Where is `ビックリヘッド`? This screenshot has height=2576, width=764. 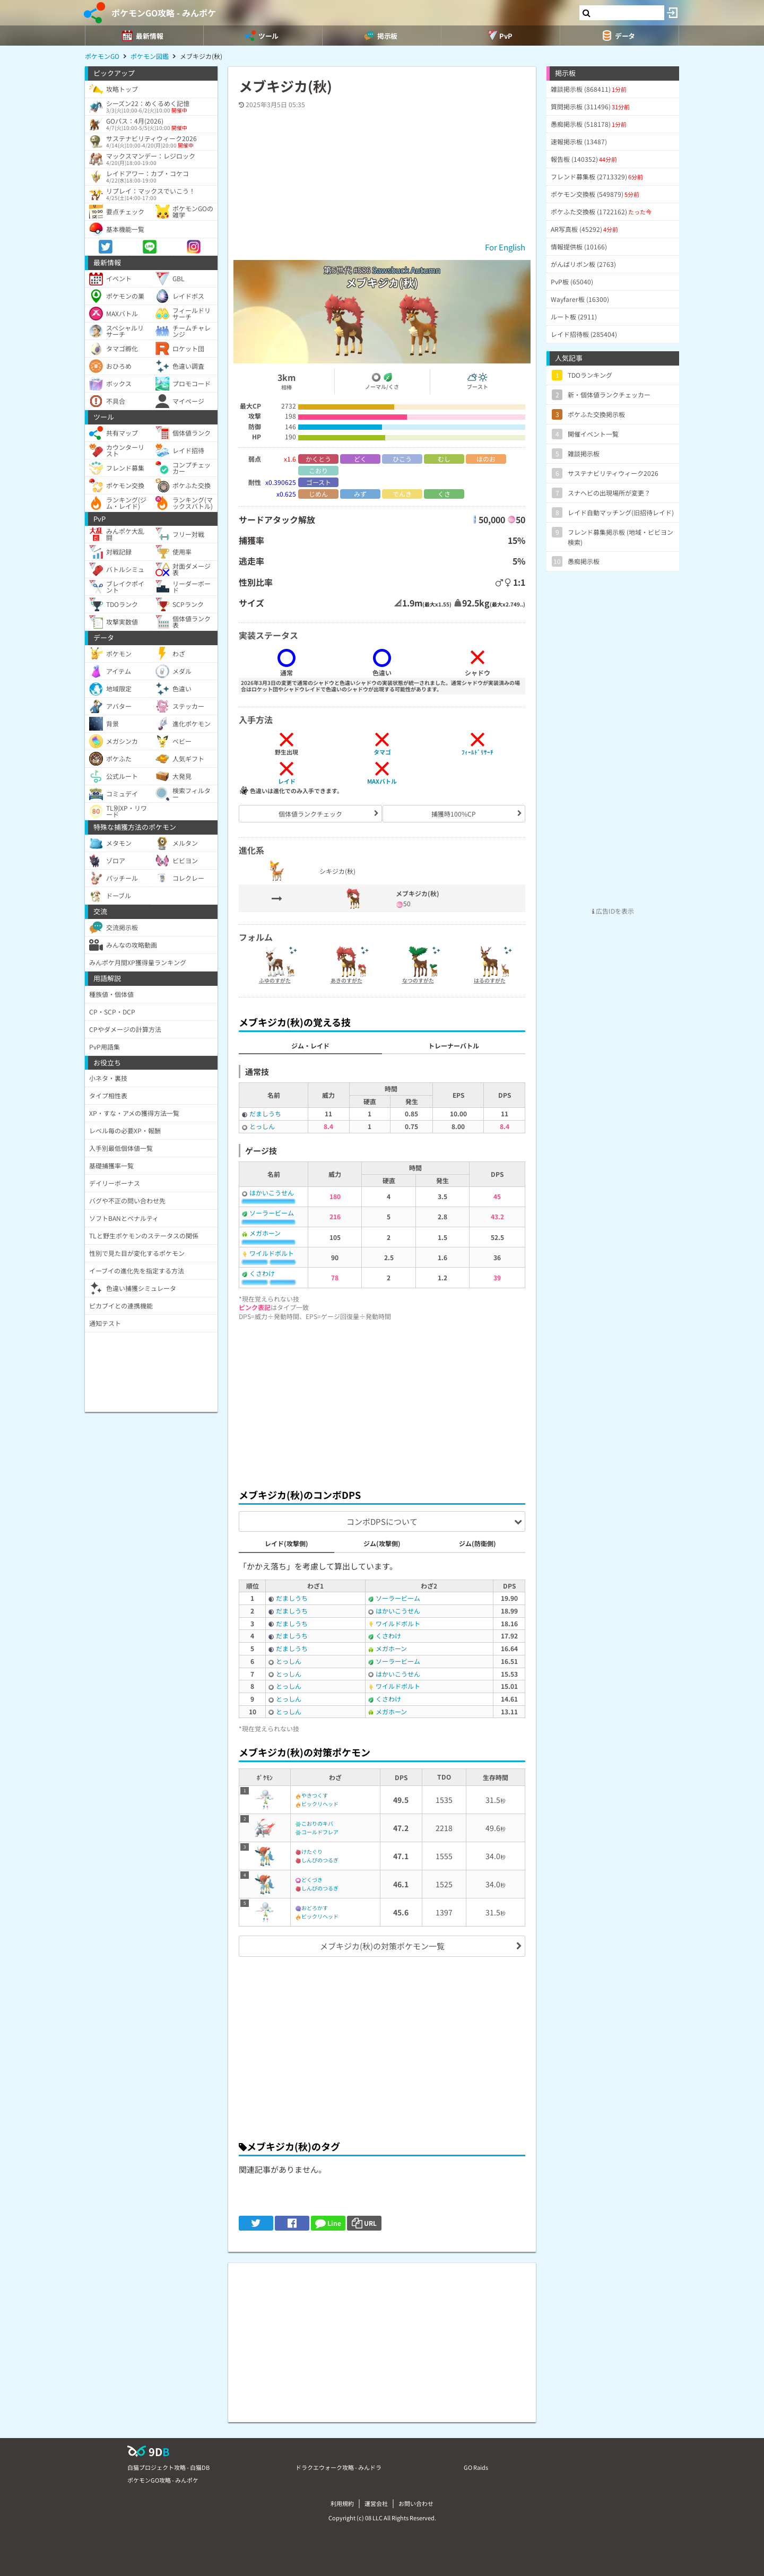 ビックリヘッド is located at coordinates (319, 1804).